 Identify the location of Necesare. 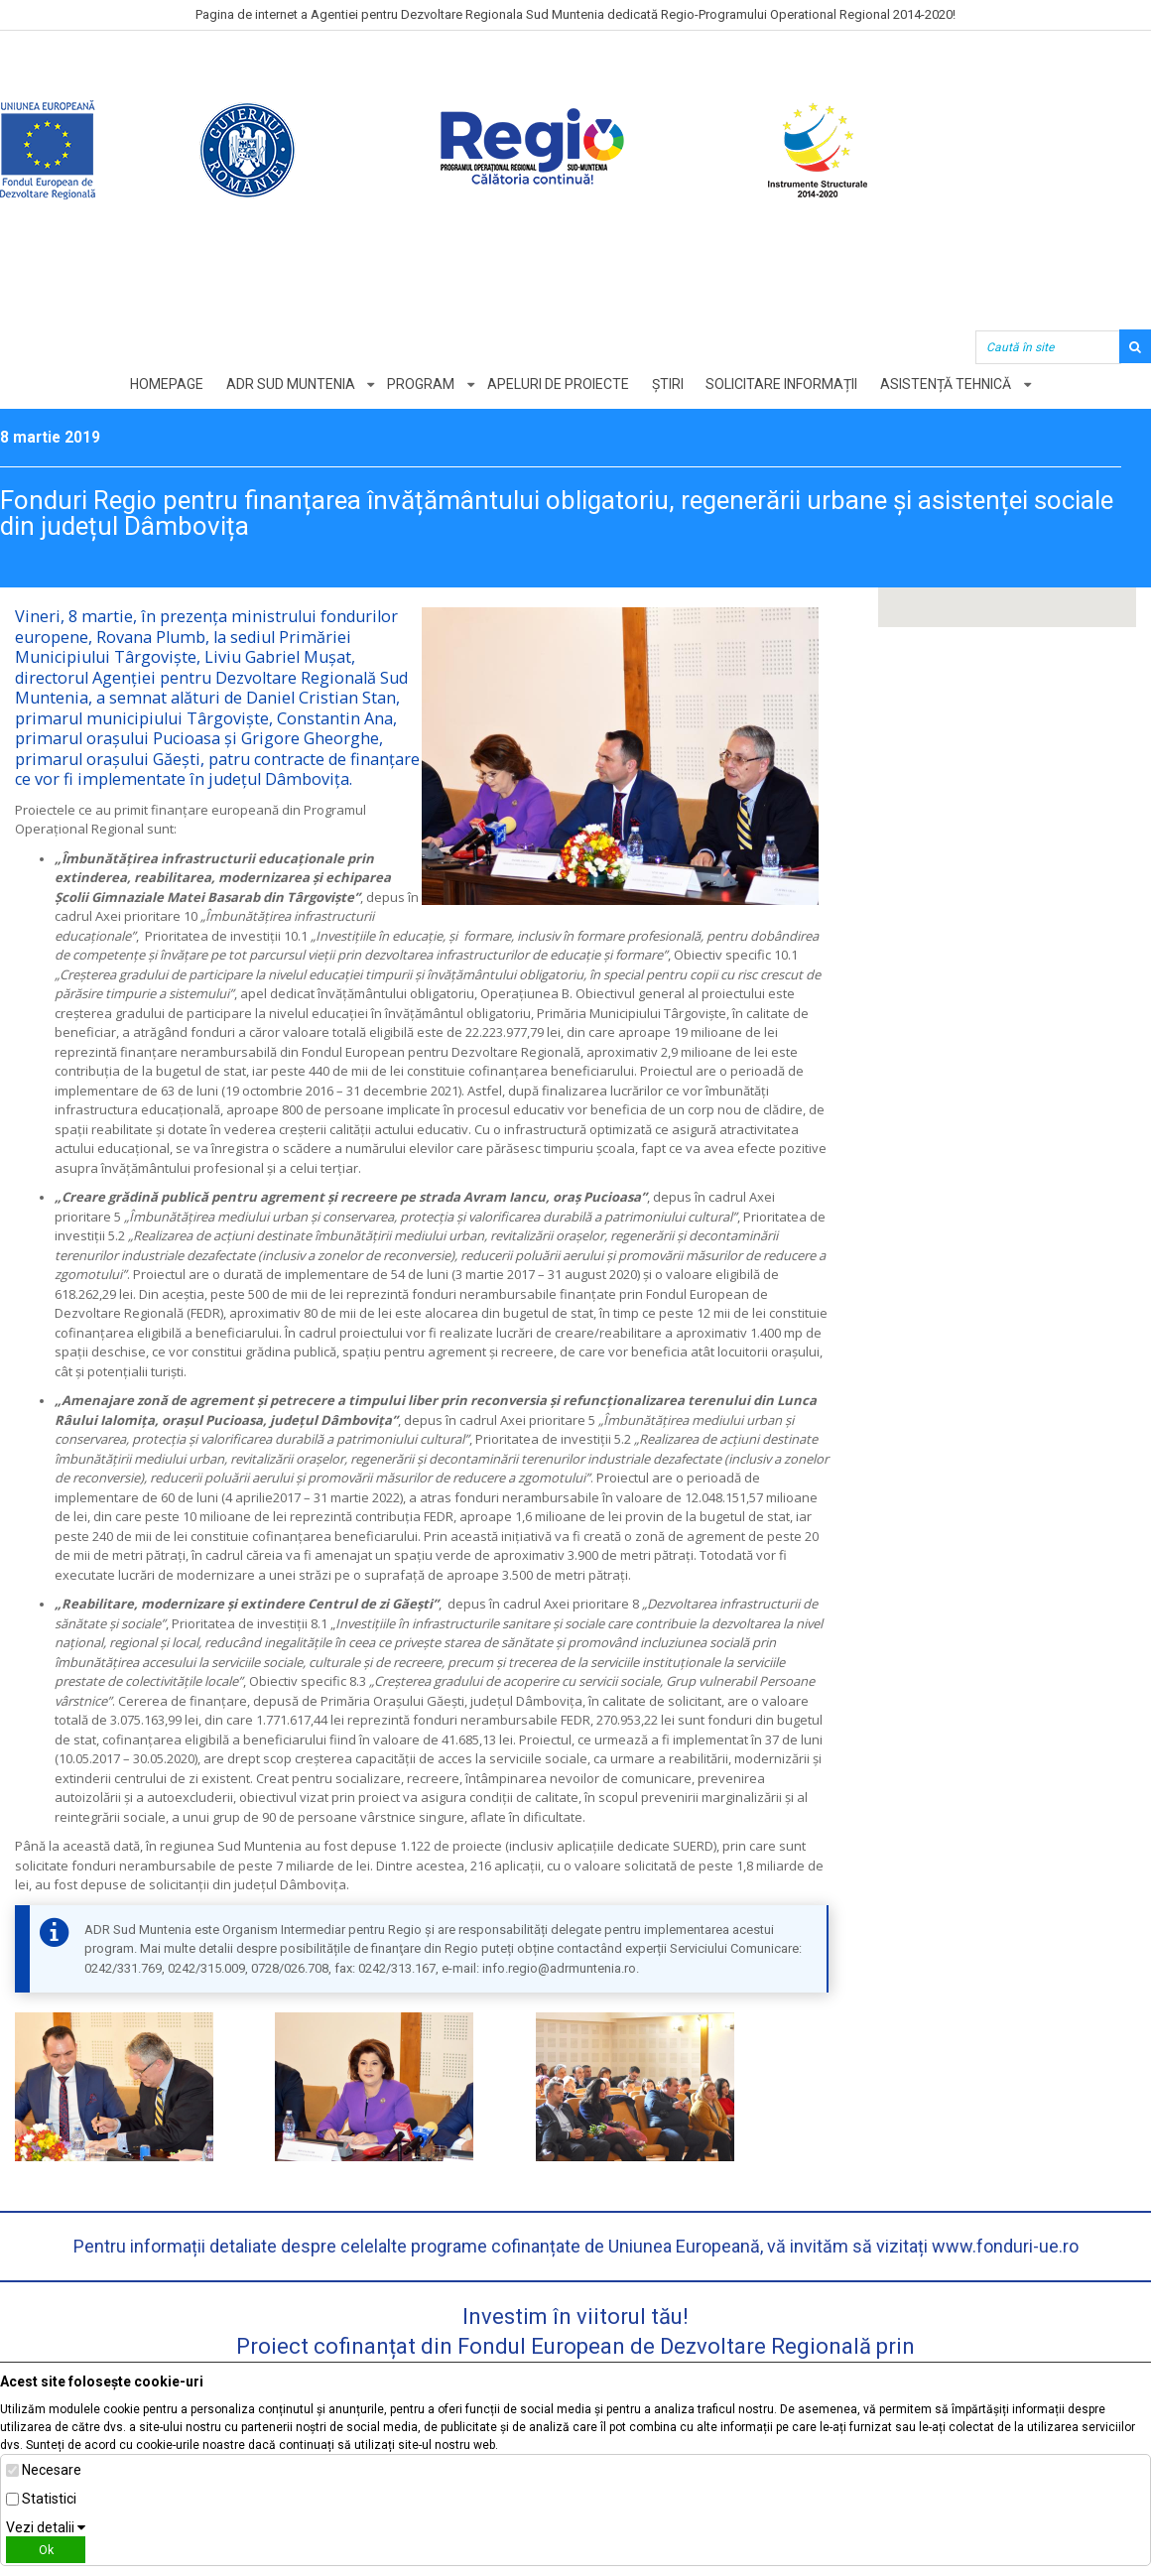
(51, 2470).